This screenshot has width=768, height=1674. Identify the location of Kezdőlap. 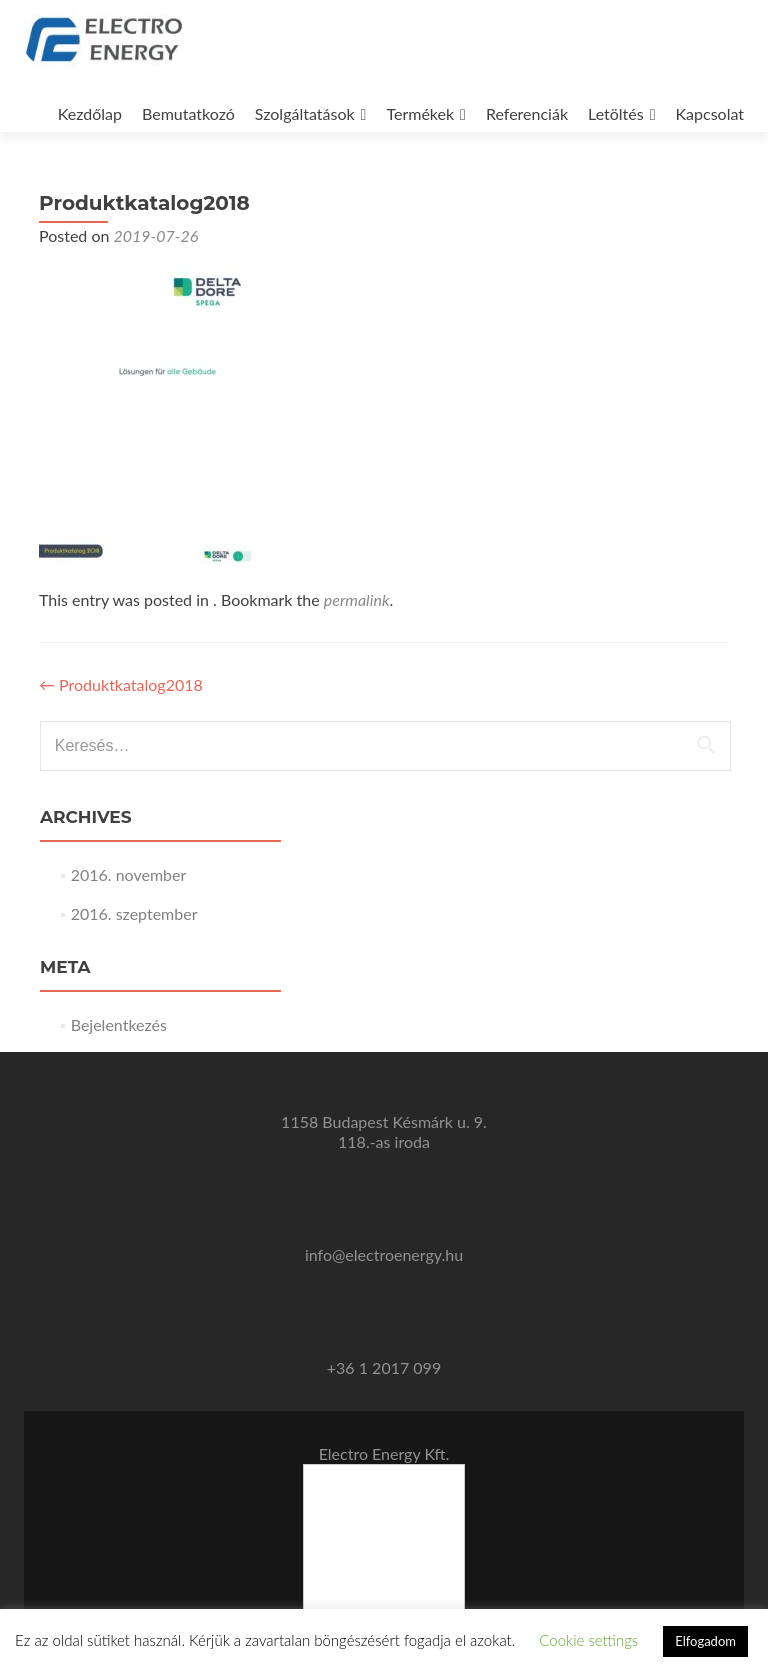
(90, 113).